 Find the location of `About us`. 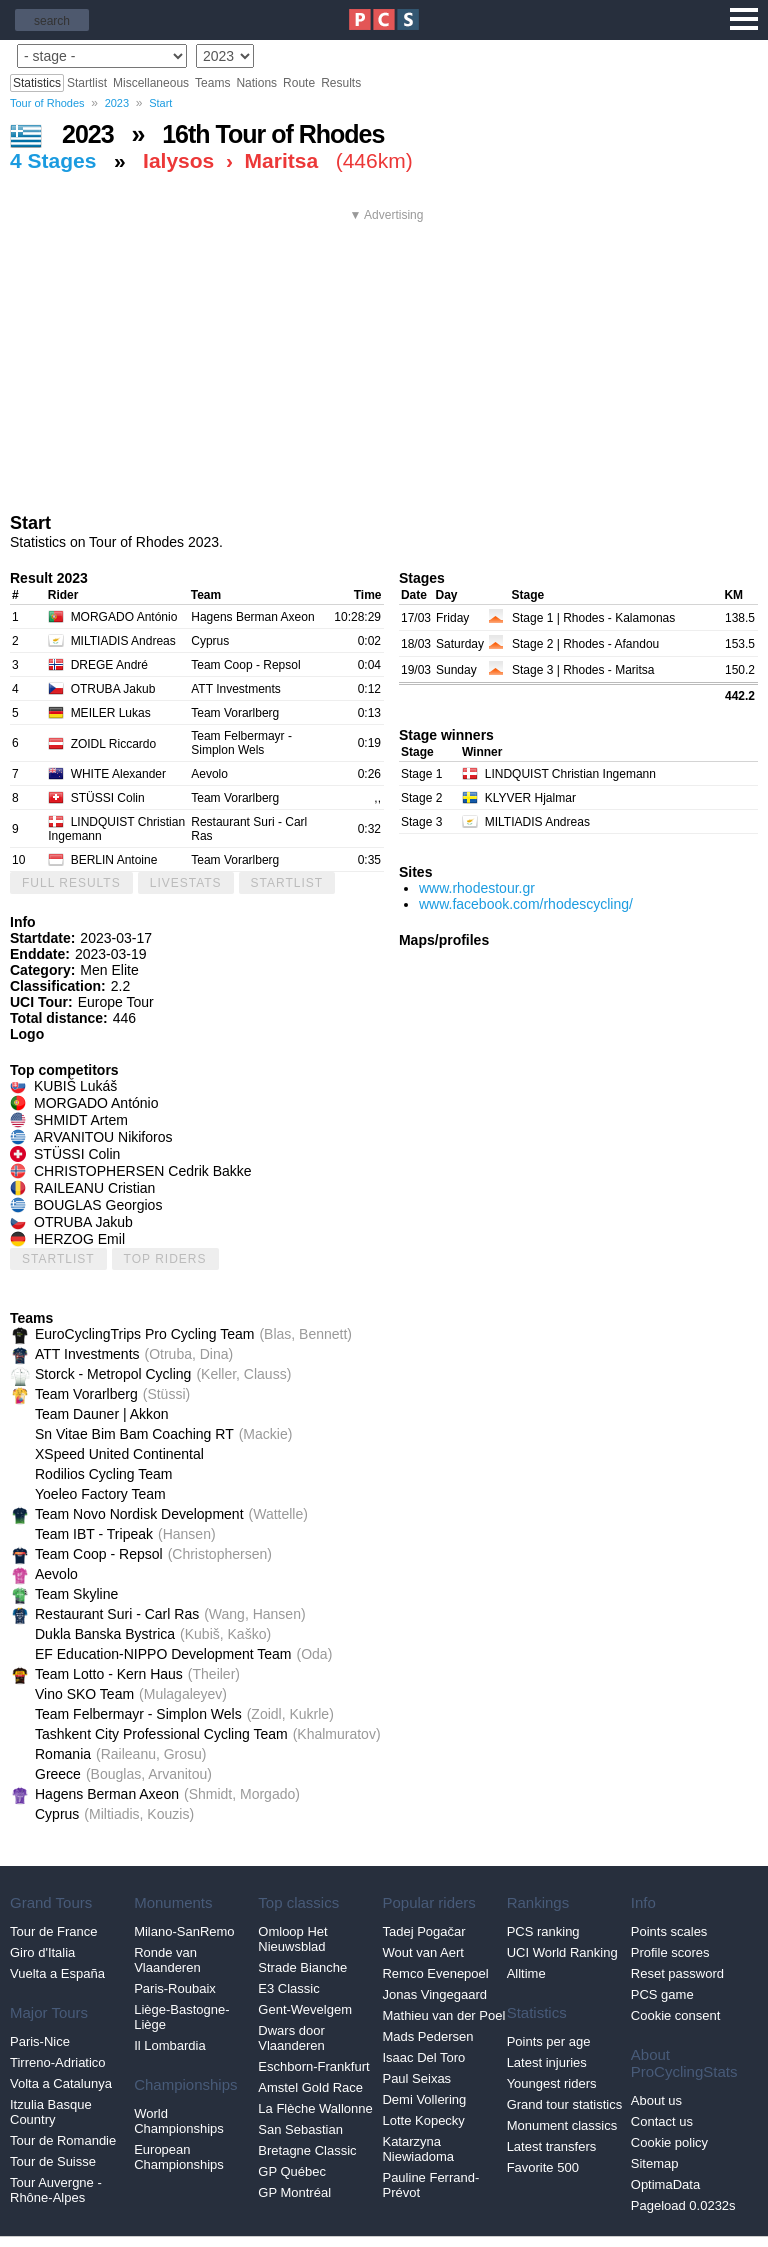

About us is located at coordinates (656, 2100).